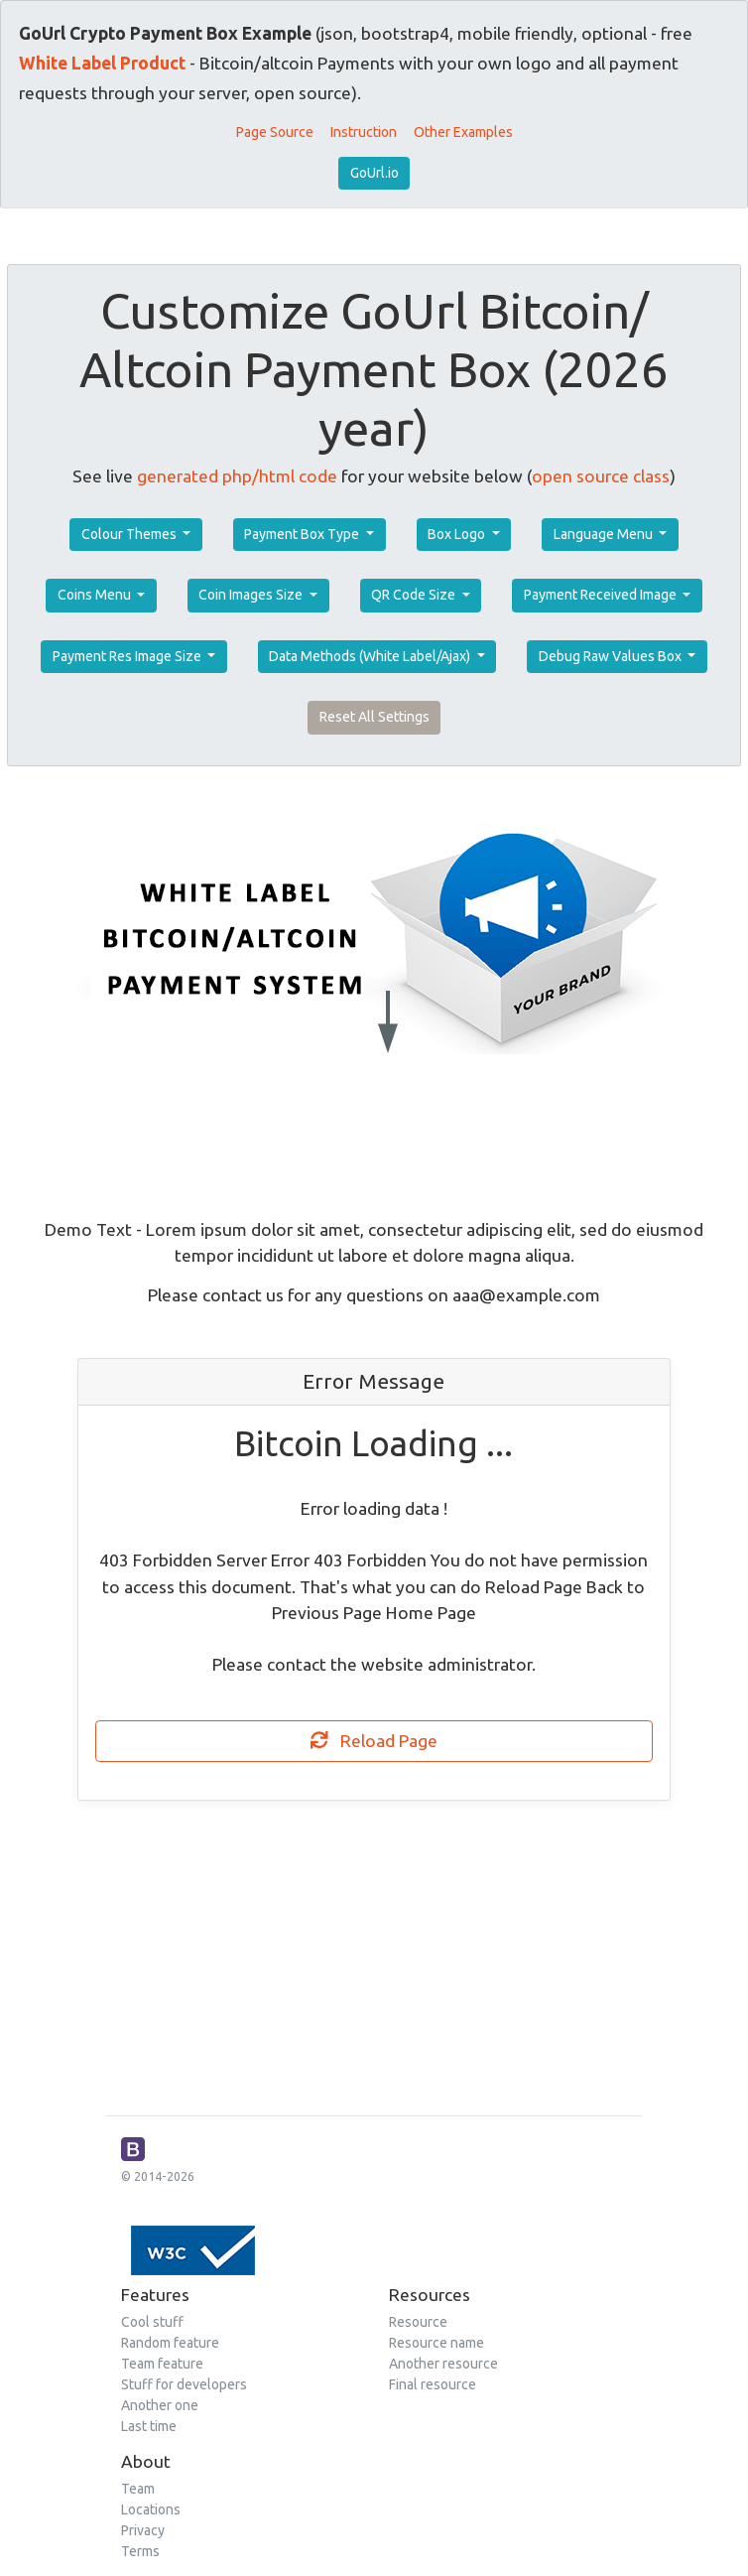 Image resolution: width=748 pixels, height=2576 pixels. I want to click on Resource, so click(418, 2322).